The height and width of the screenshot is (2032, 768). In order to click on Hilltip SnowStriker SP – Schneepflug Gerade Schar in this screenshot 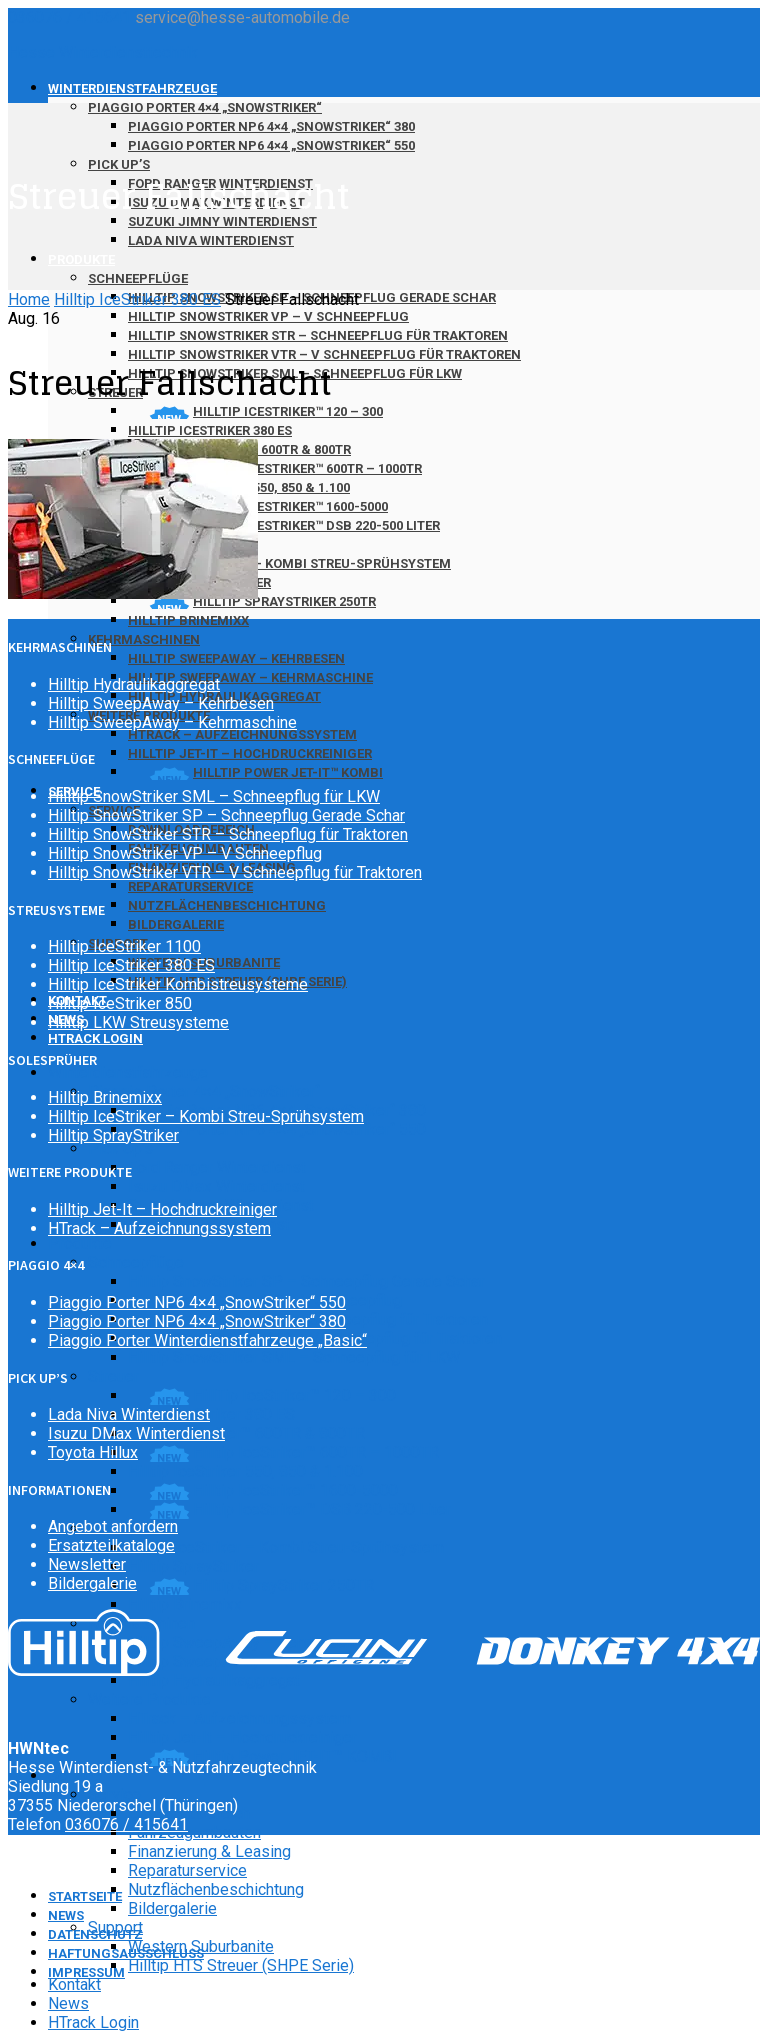, I will do `click(306, 1281)`.